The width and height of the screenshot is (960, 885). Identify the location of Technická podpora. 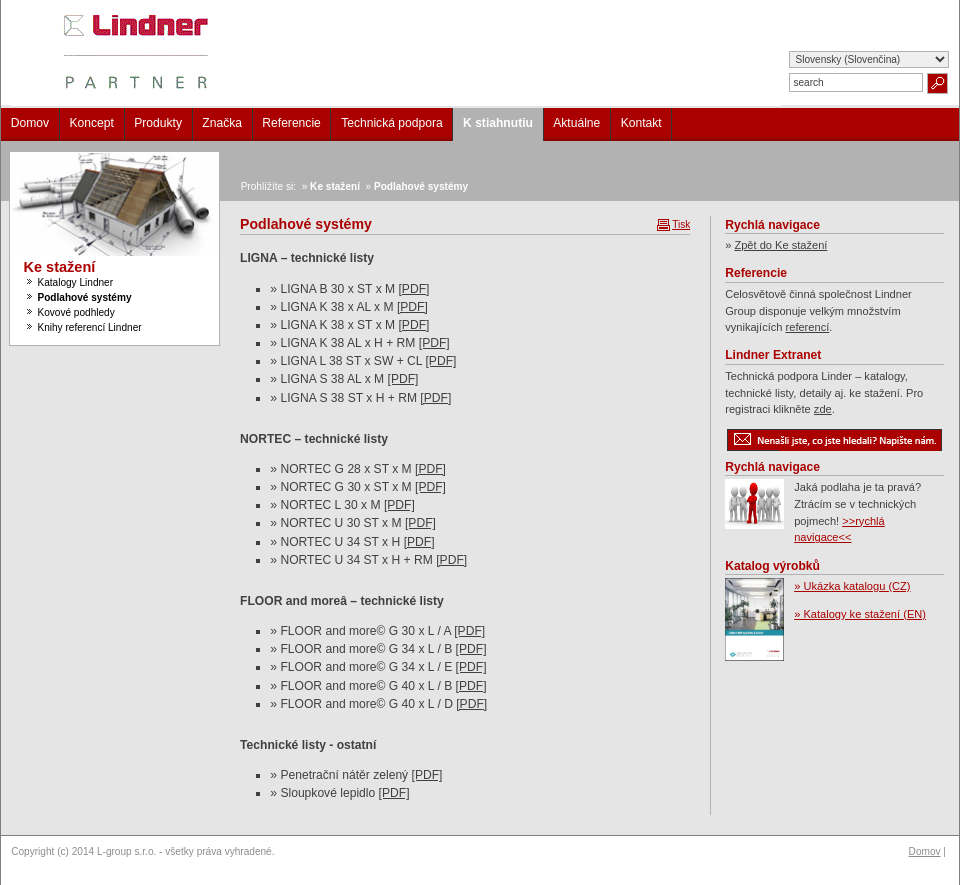
(392, 123).